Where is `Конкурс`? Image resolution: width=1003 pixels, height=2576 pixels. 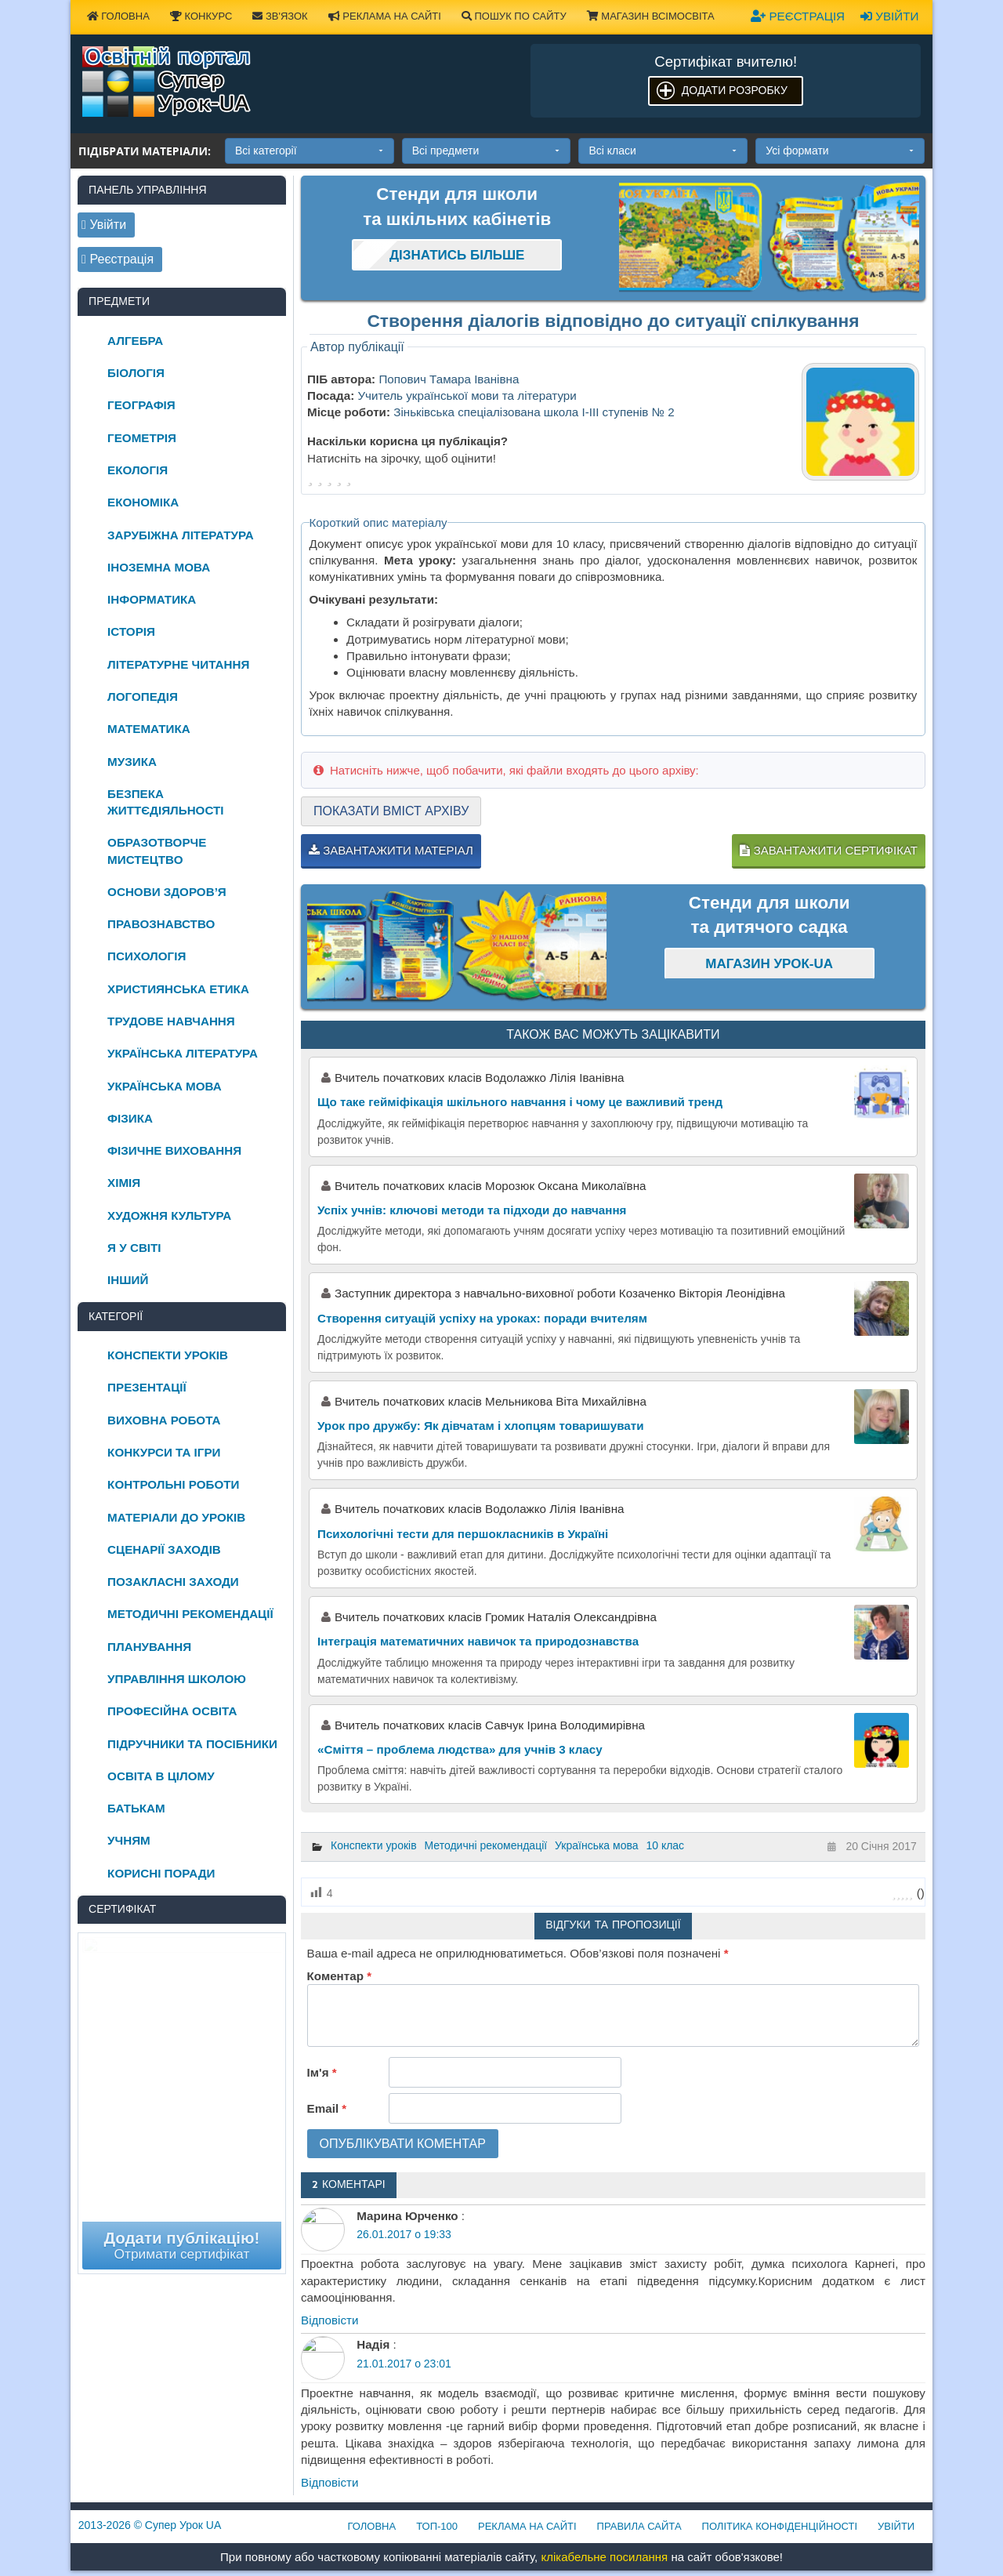 Конкурс is located at coordinates (201, 16).